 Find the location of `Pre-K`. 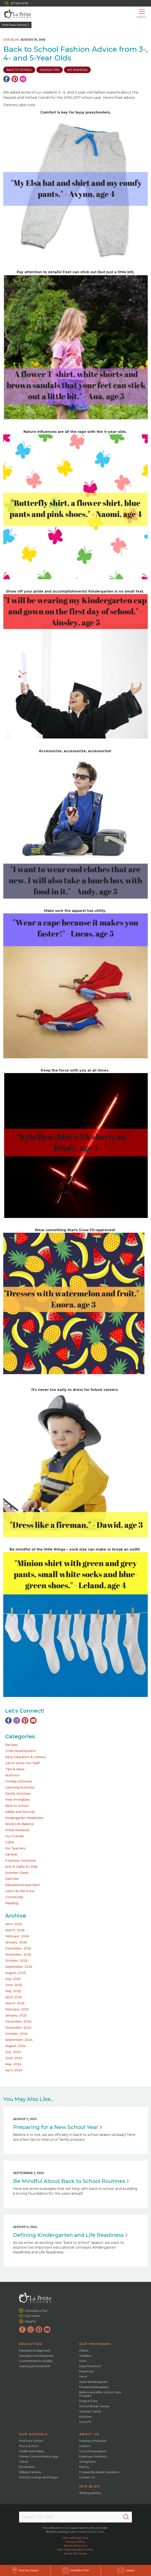

Pre-K is located at coordinates (83, 2376).